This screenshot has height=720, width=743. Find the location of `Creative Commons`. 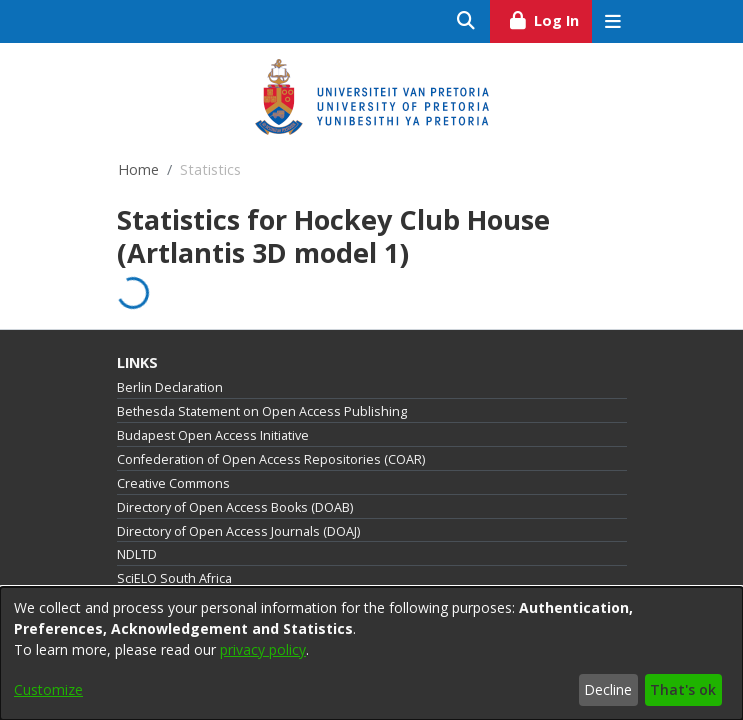

Creative Commons is located at coordinates (173, 483).